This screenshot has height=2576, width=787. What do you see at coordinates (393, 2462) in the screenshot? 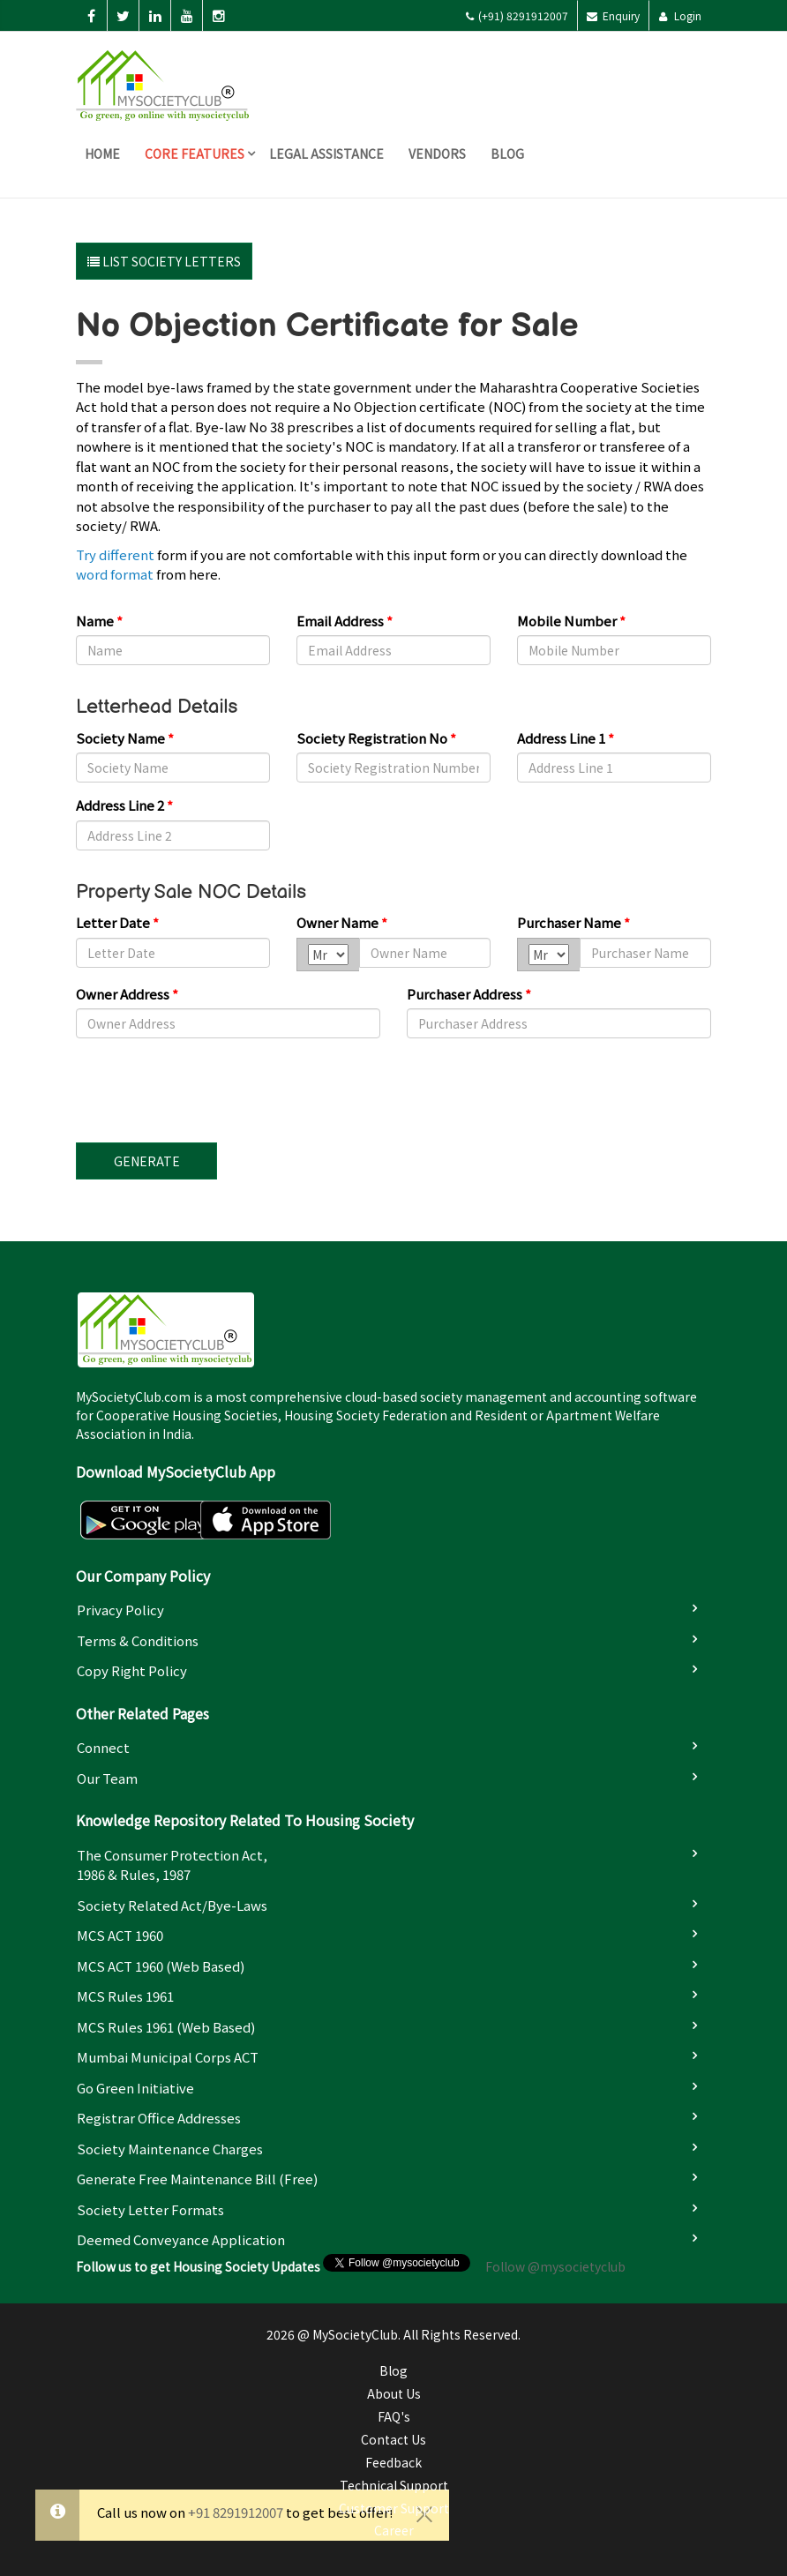
I see `Feedback` at bounding box center [393, 2462].